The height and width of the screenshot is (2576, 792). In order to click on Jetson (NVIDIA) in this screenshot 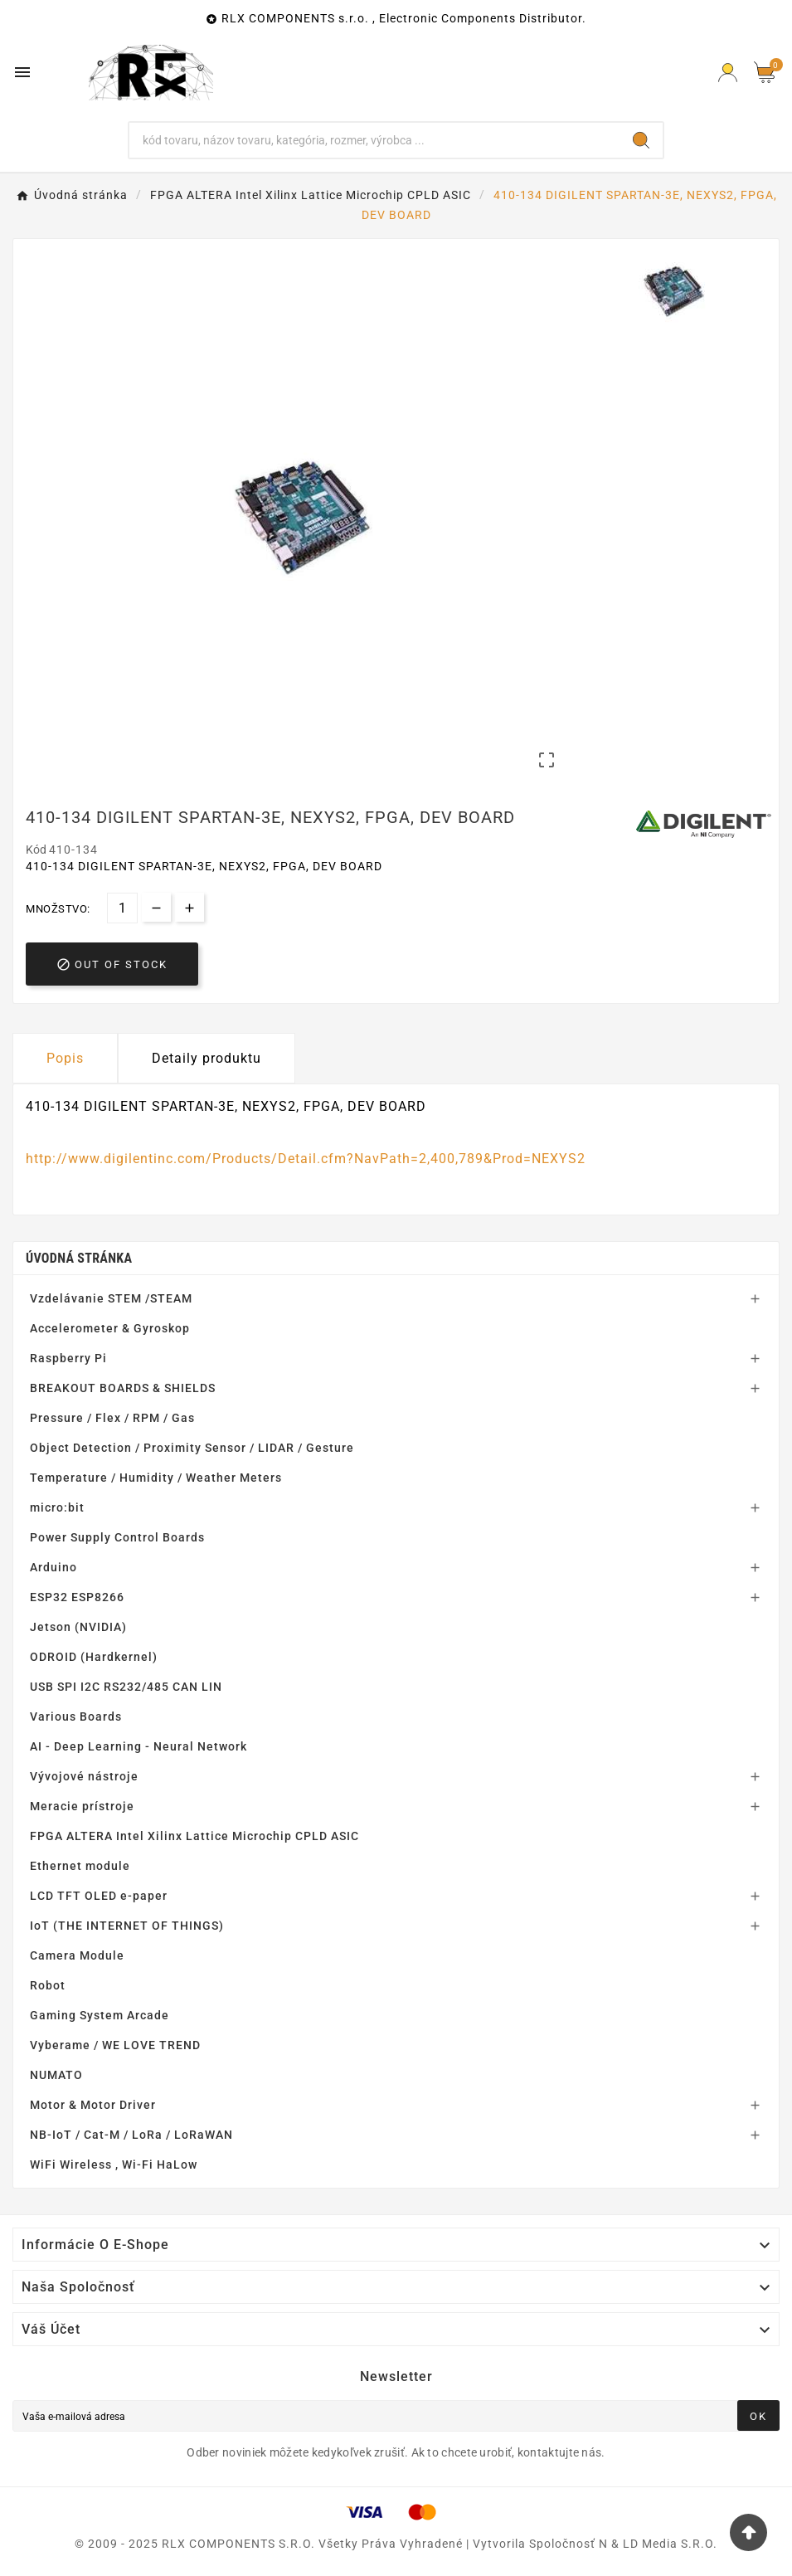, I will do `click(78, 1627)`.